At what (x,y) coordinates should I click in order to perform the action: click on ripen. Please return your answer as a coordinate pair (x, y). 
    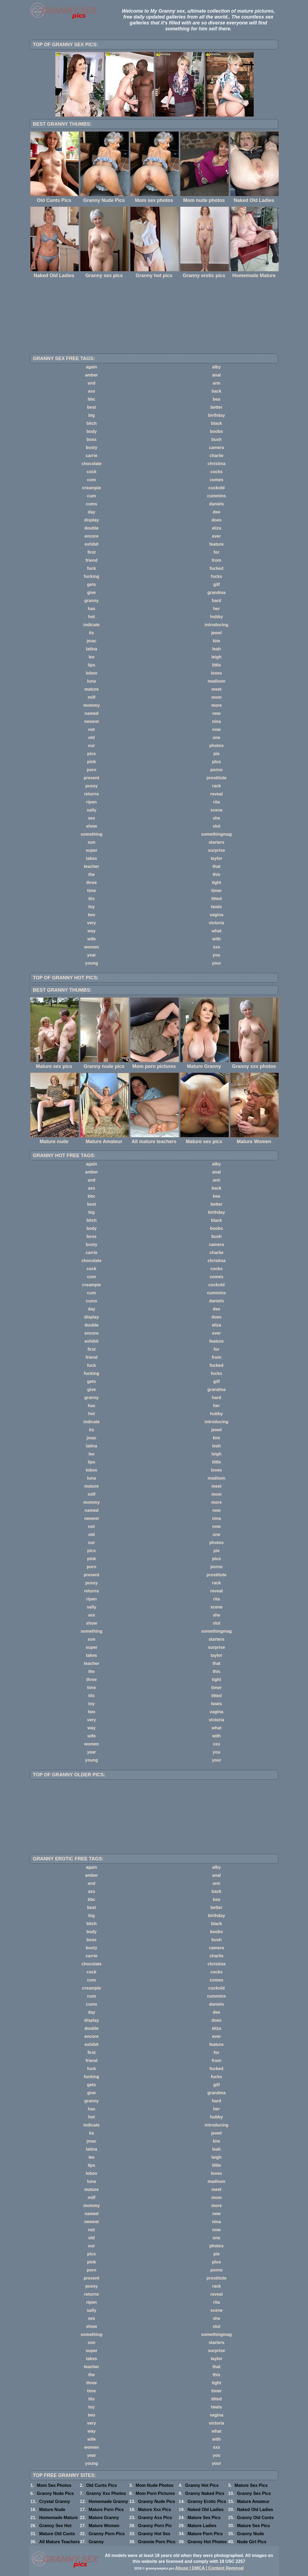
    Looking at the image, I should click on (91, 802).